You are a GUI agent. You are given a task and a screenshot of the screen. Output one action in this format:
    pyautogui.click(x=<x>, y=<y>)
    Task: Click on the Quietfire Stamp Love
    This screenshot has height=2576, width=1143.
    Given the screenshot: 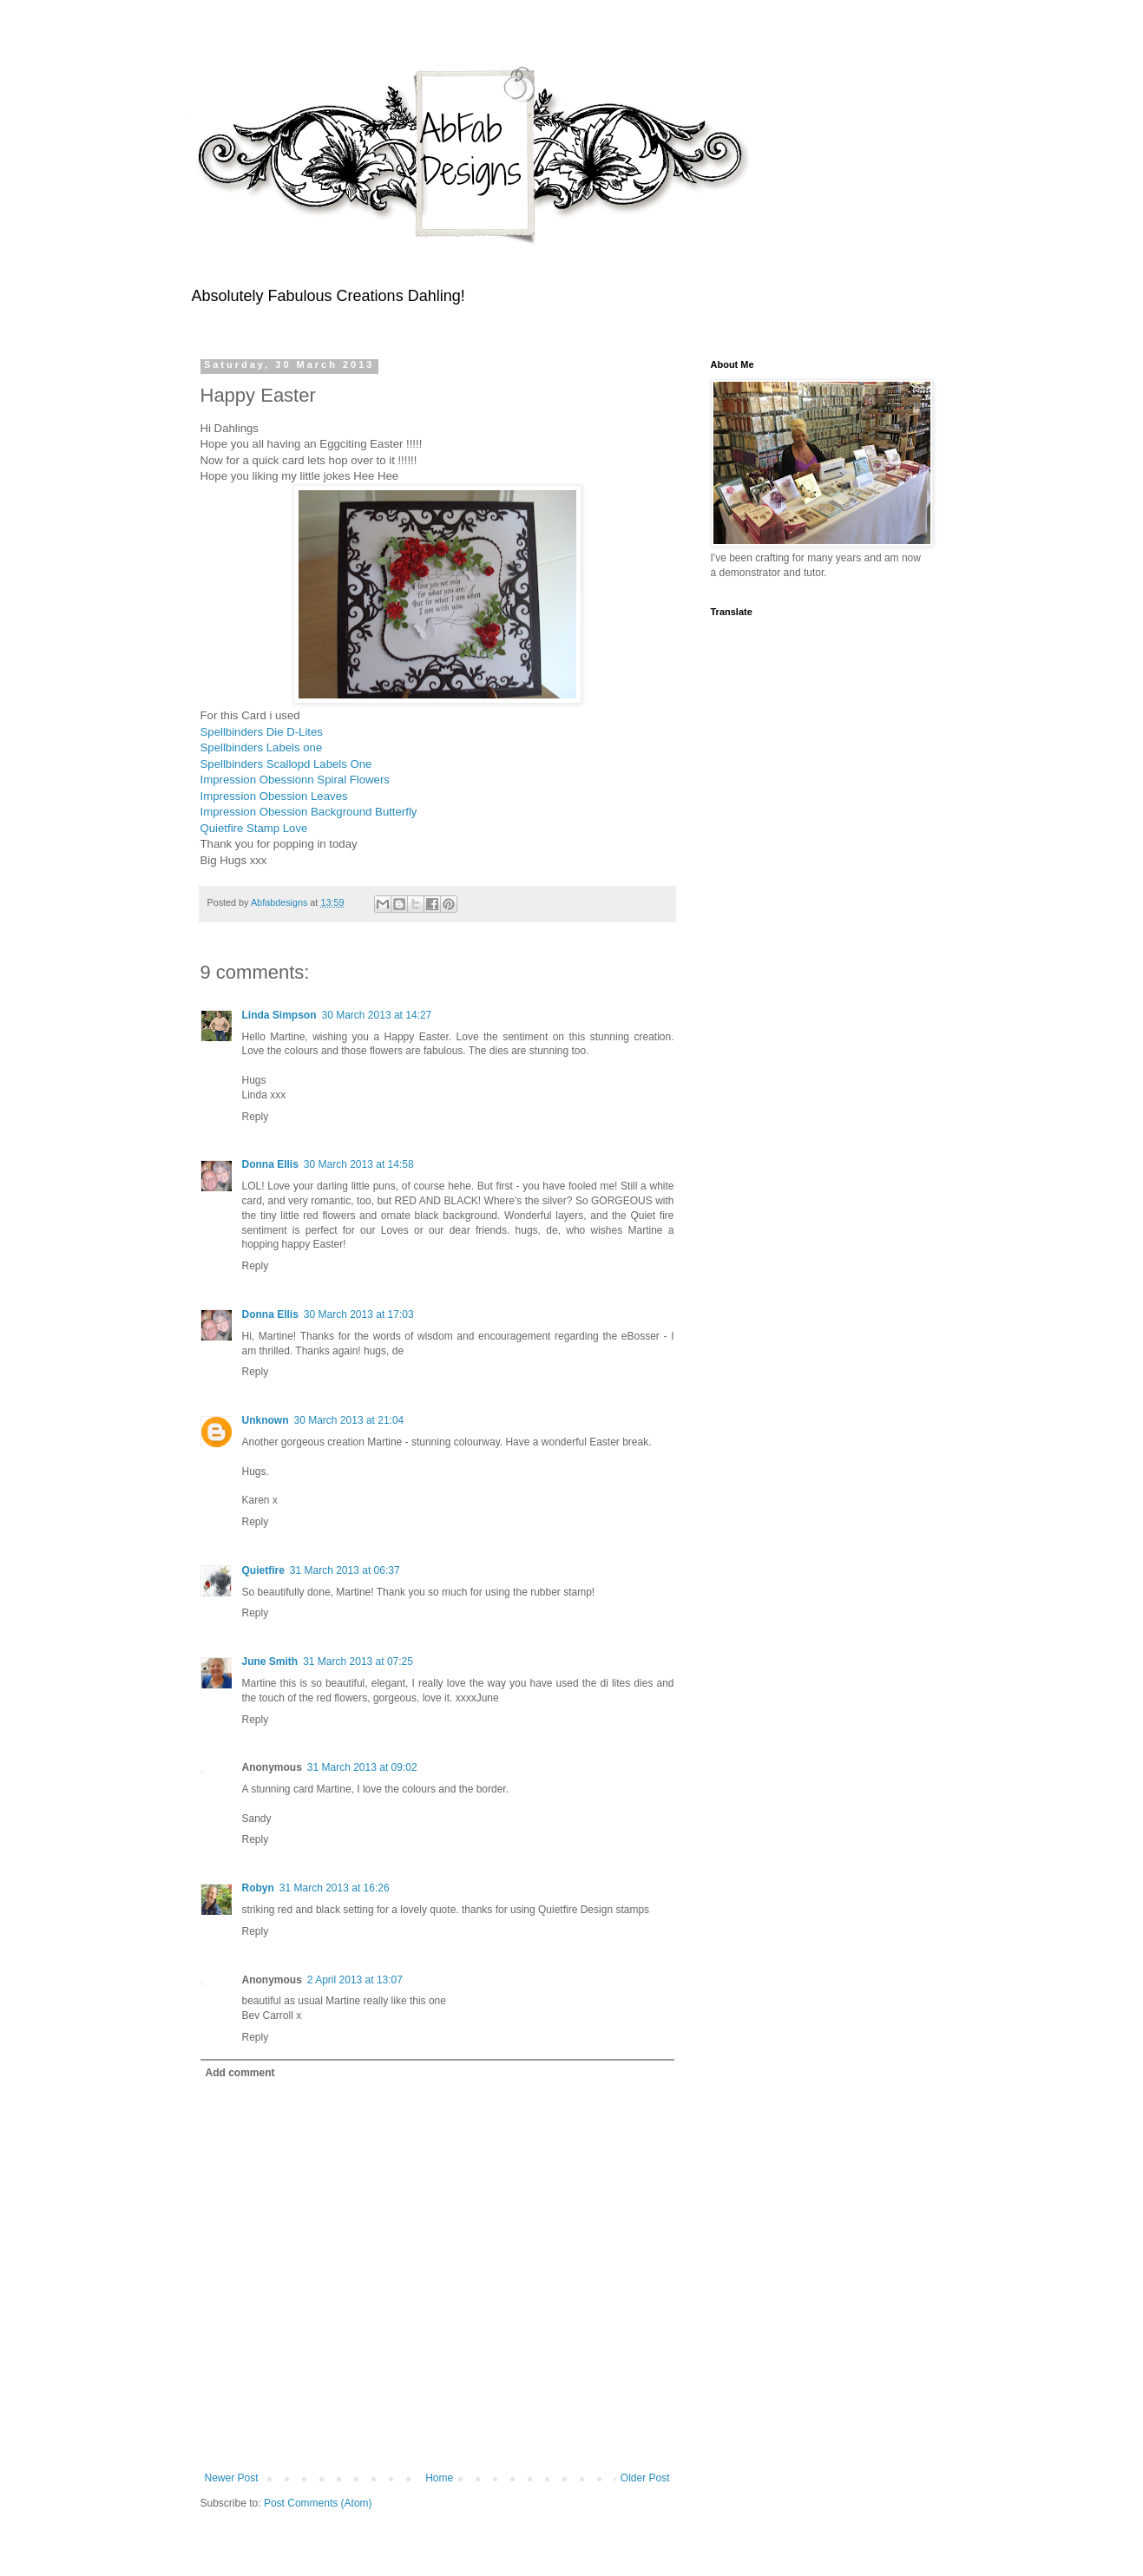 What is the action you would take?
    pyautogui.click(x=254, y=828)
    